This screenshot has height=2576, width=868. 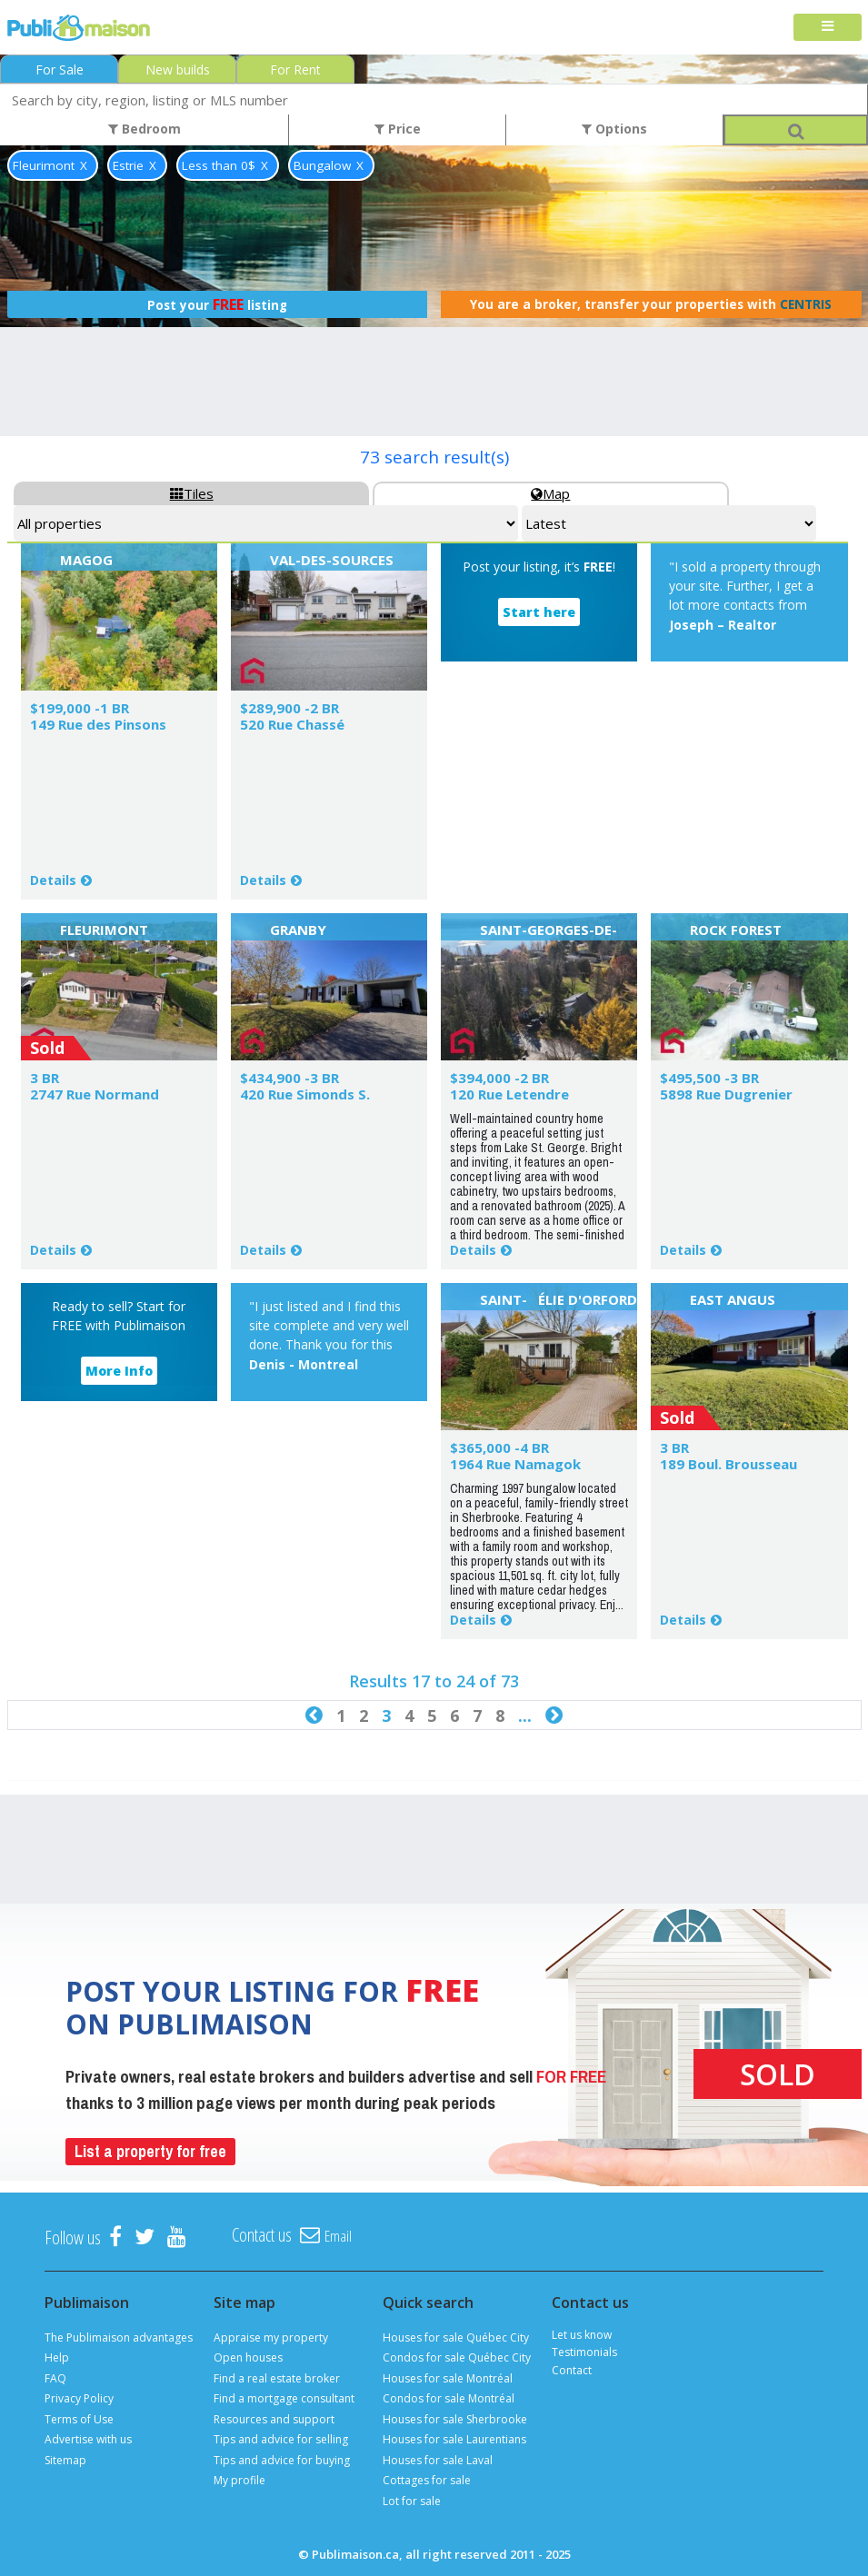 What do you see at coordinates (271, 2337) in the screenshot?
I see `Appraise my property` at bounding box center [271, 2337].